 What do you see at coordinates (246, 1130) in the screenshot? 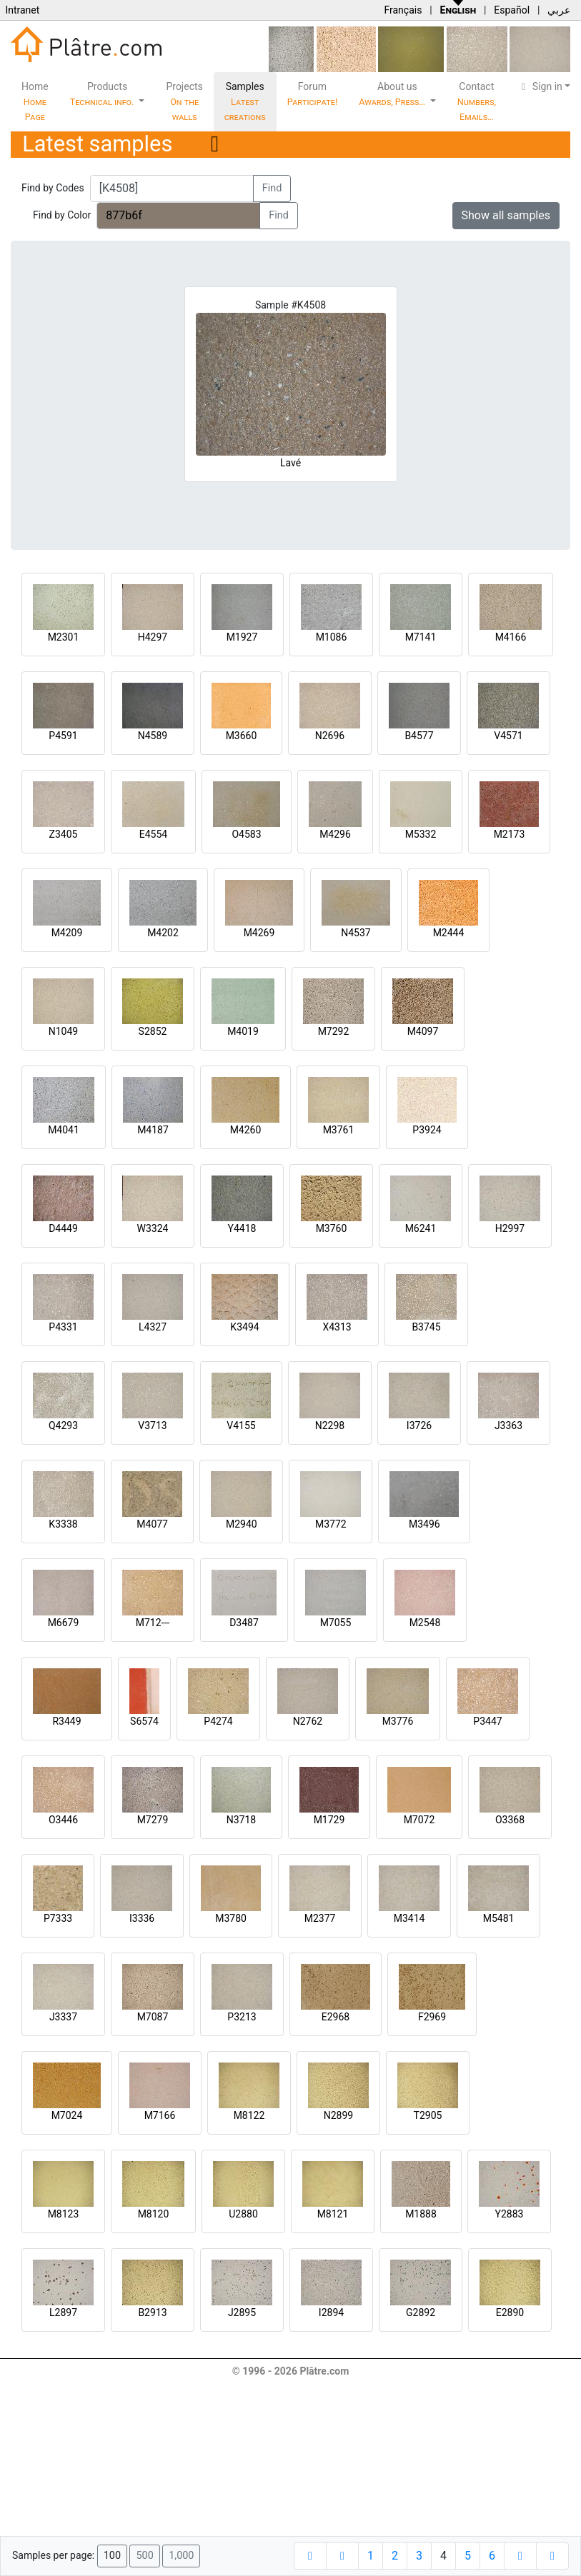
I see `M4260` at bounding box center [246, 1130].